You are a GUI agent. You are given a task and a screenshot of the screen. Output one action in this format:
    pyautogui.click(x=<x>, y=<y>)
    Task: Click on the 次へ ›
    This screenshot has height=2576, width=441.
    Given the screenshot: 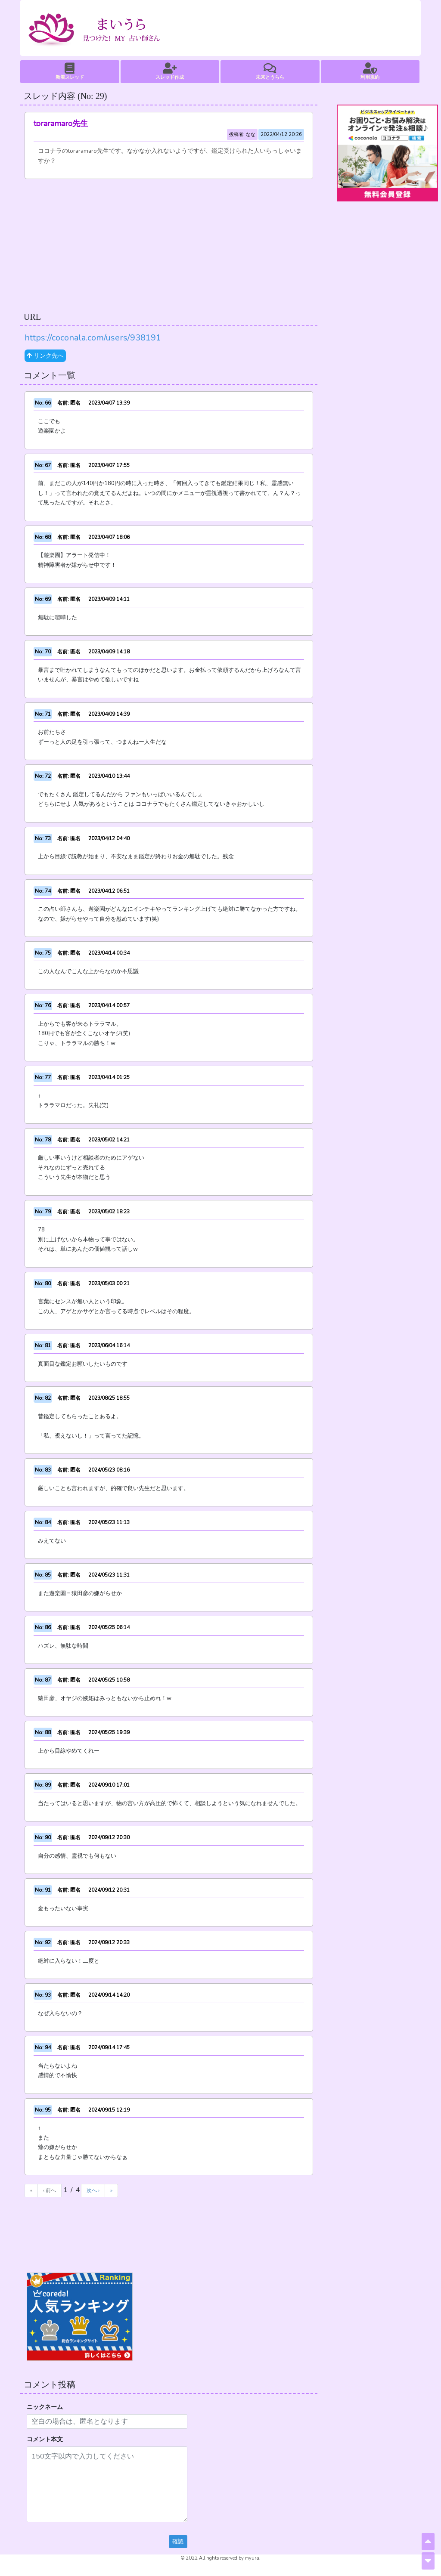 What is the action you would take?
    pyautogui.click(x=93, y=2190)
    